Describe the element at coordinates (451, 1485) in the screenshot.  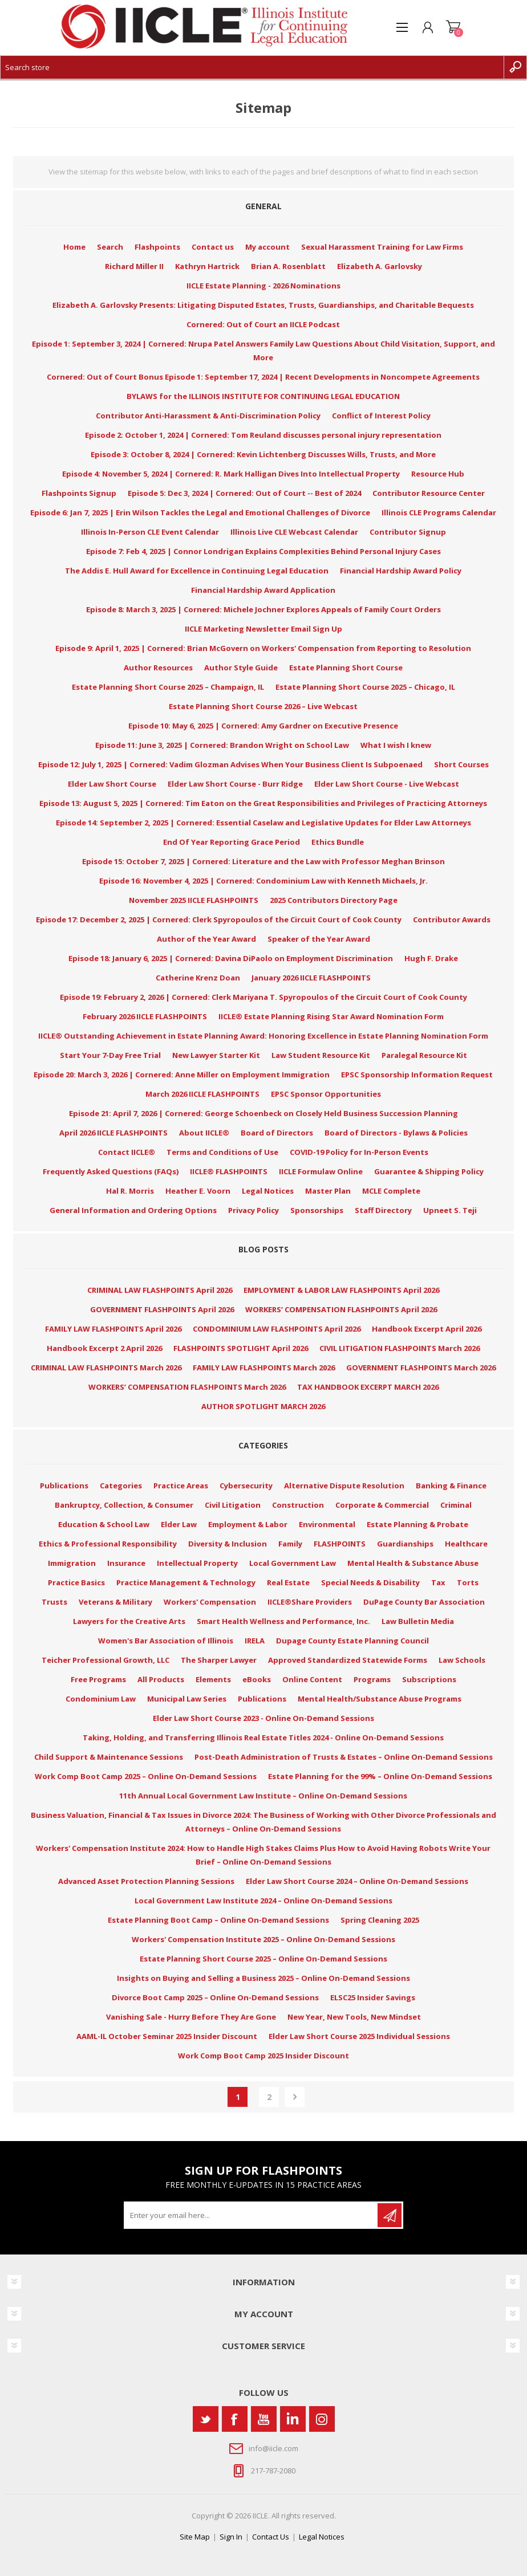
I see `Banking & Finance` at that location.